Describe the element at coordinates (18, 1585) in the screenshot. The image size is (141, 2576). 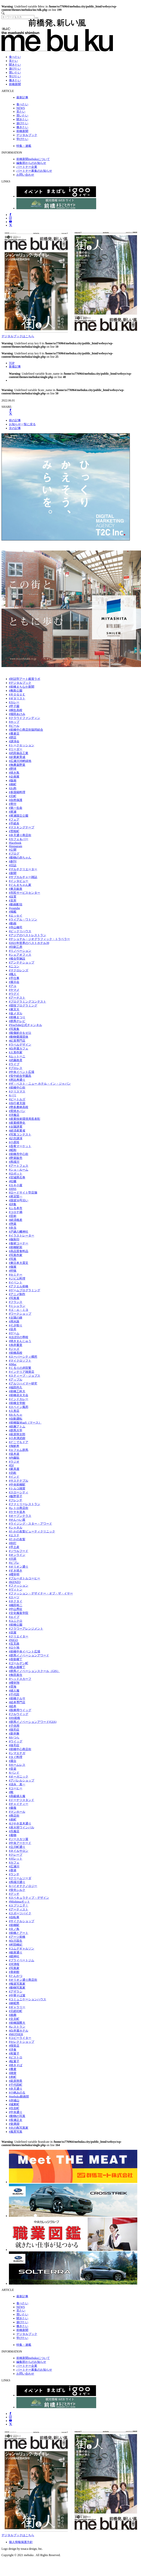
I see `#ファッション` at that location.